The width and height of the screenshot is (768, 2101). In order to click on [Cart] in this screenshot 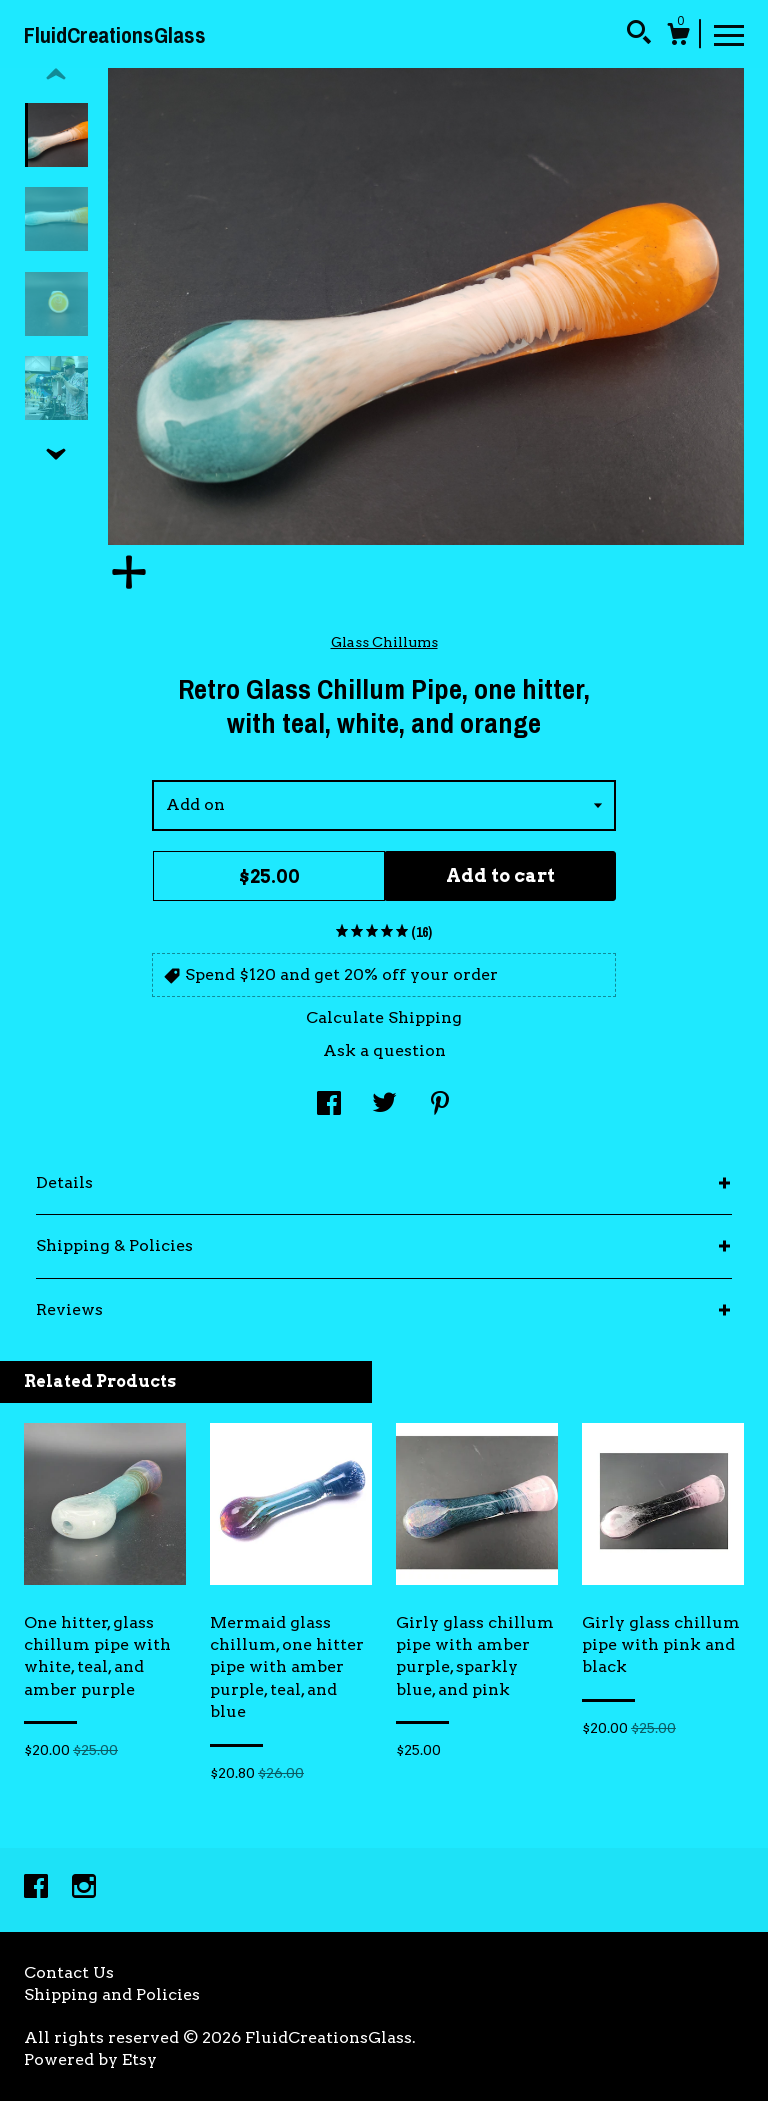, I will do `click(678, 37)`.